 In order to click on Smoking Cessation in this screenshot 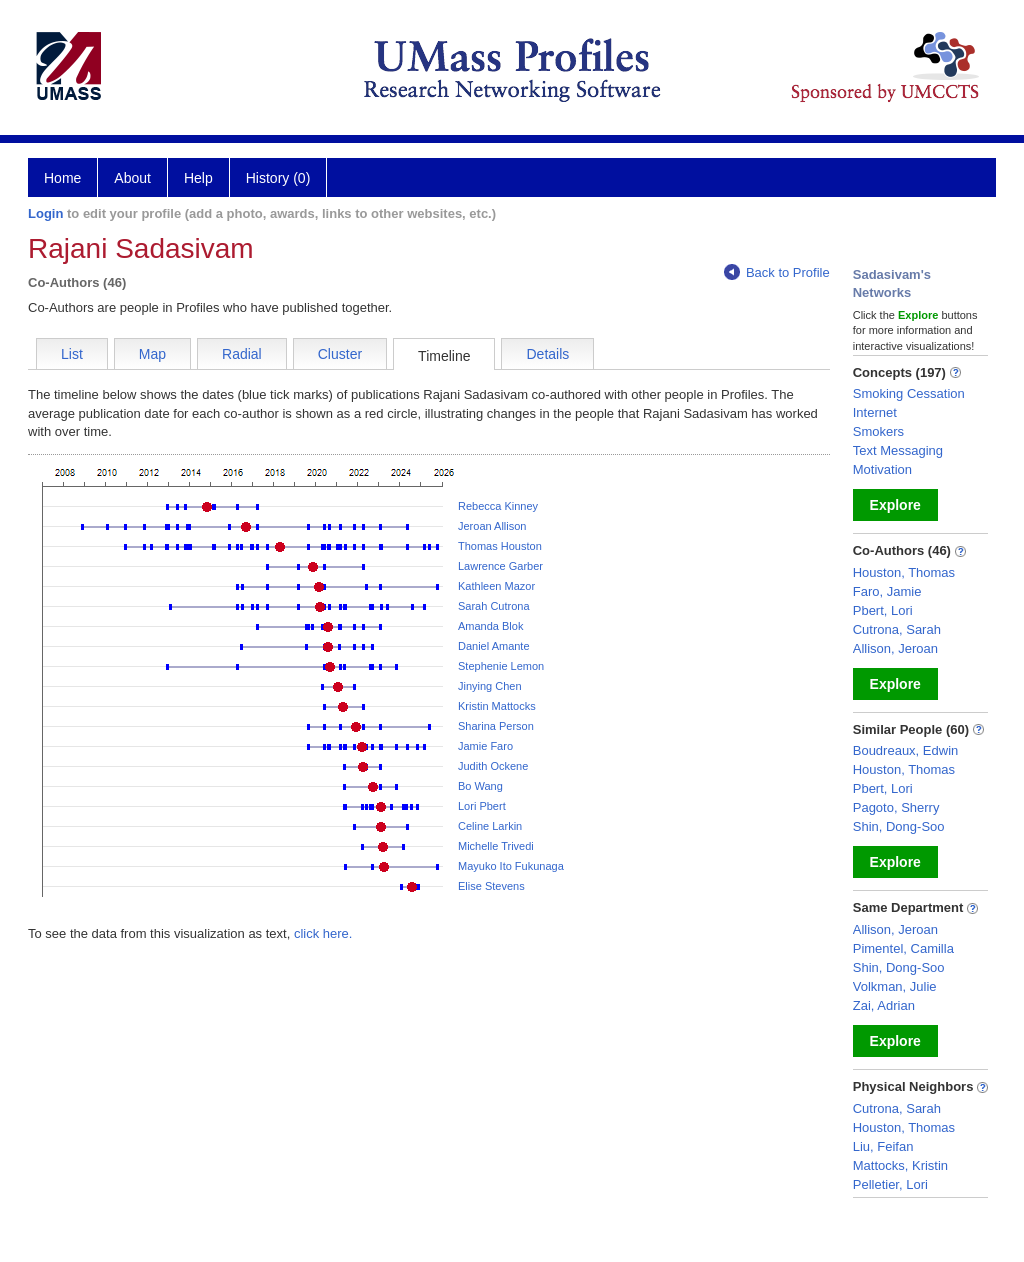, I will do `click(909, 393)`.